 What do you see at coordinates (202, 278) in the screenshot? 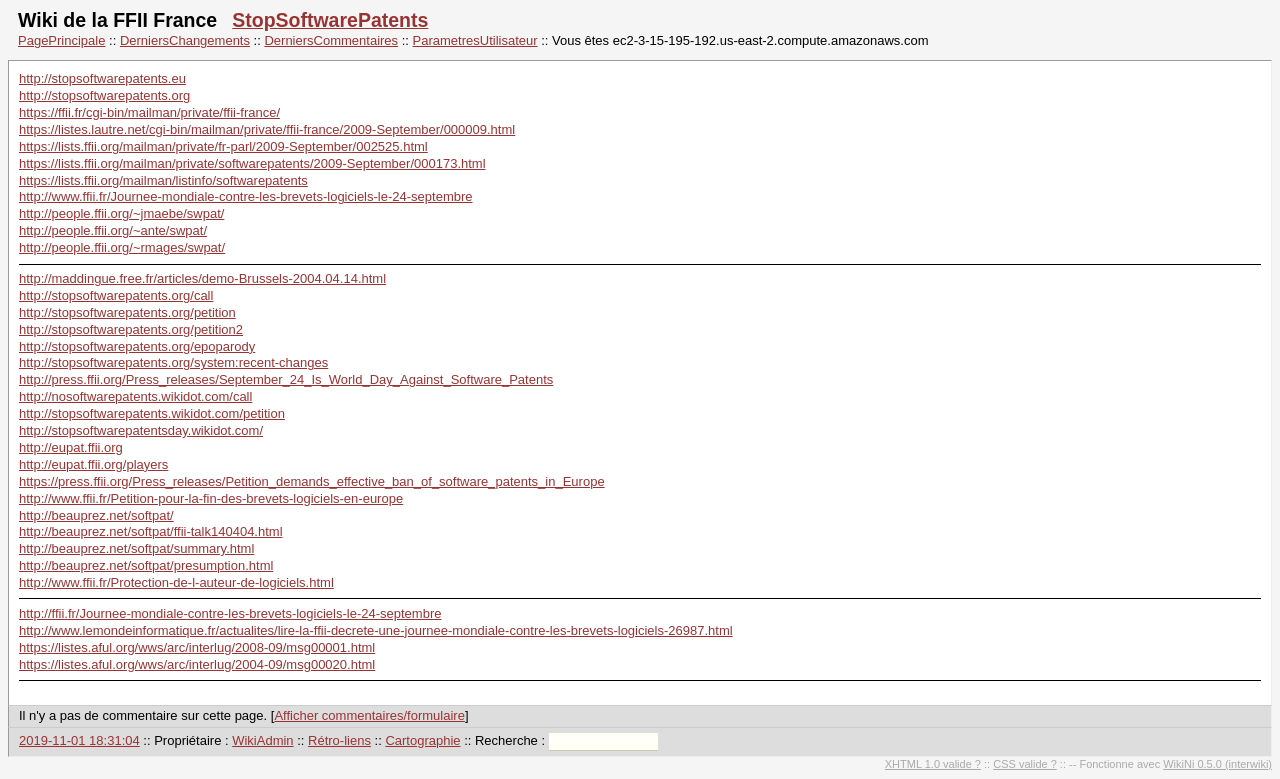
I see `http://maddingue.free.fr/articles/demo-Brussels-2004.04.14.html` at bounding box center [202, 278].